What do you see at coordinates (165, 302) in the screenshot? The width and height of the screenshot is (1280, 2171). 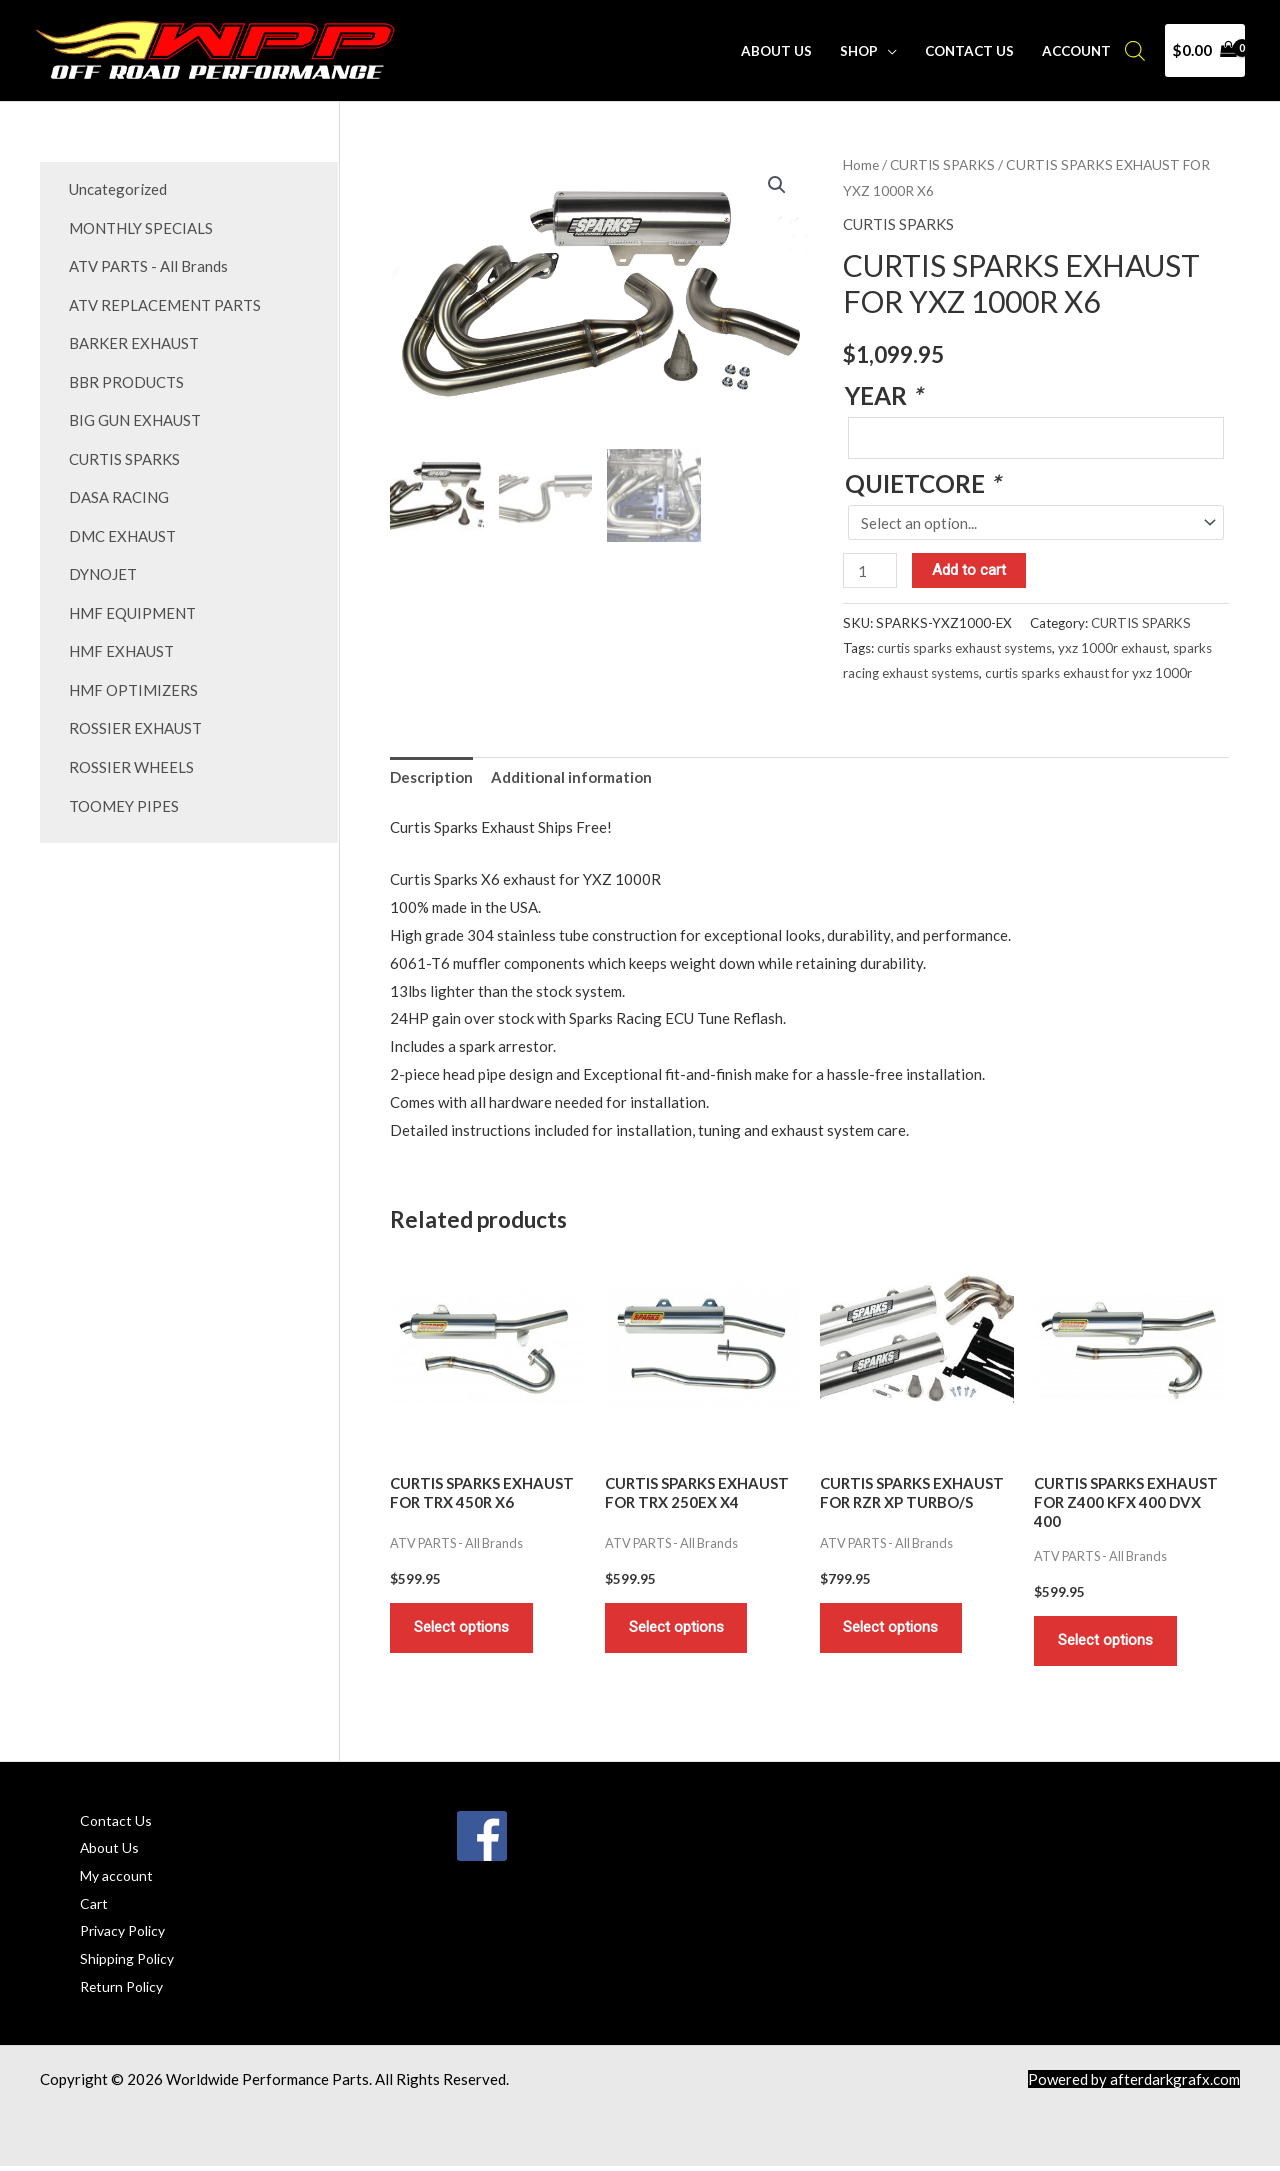 I see `ATV REPLACEMENT PARTS` at bounding box center [165, 302].